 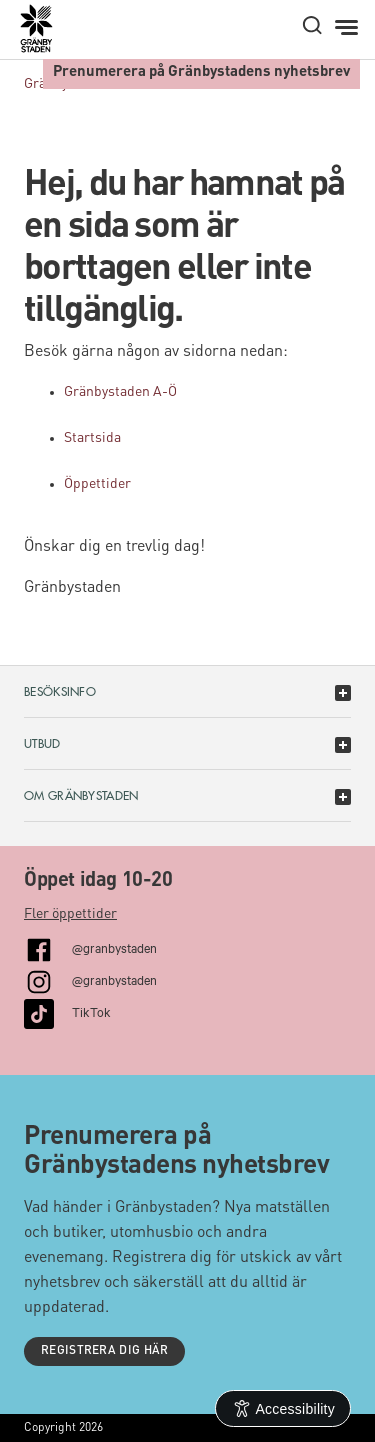 What do you see at coordinates (91, 1011) in the screenshot?
I see `TikTok` at bounding box center [91, 1011].